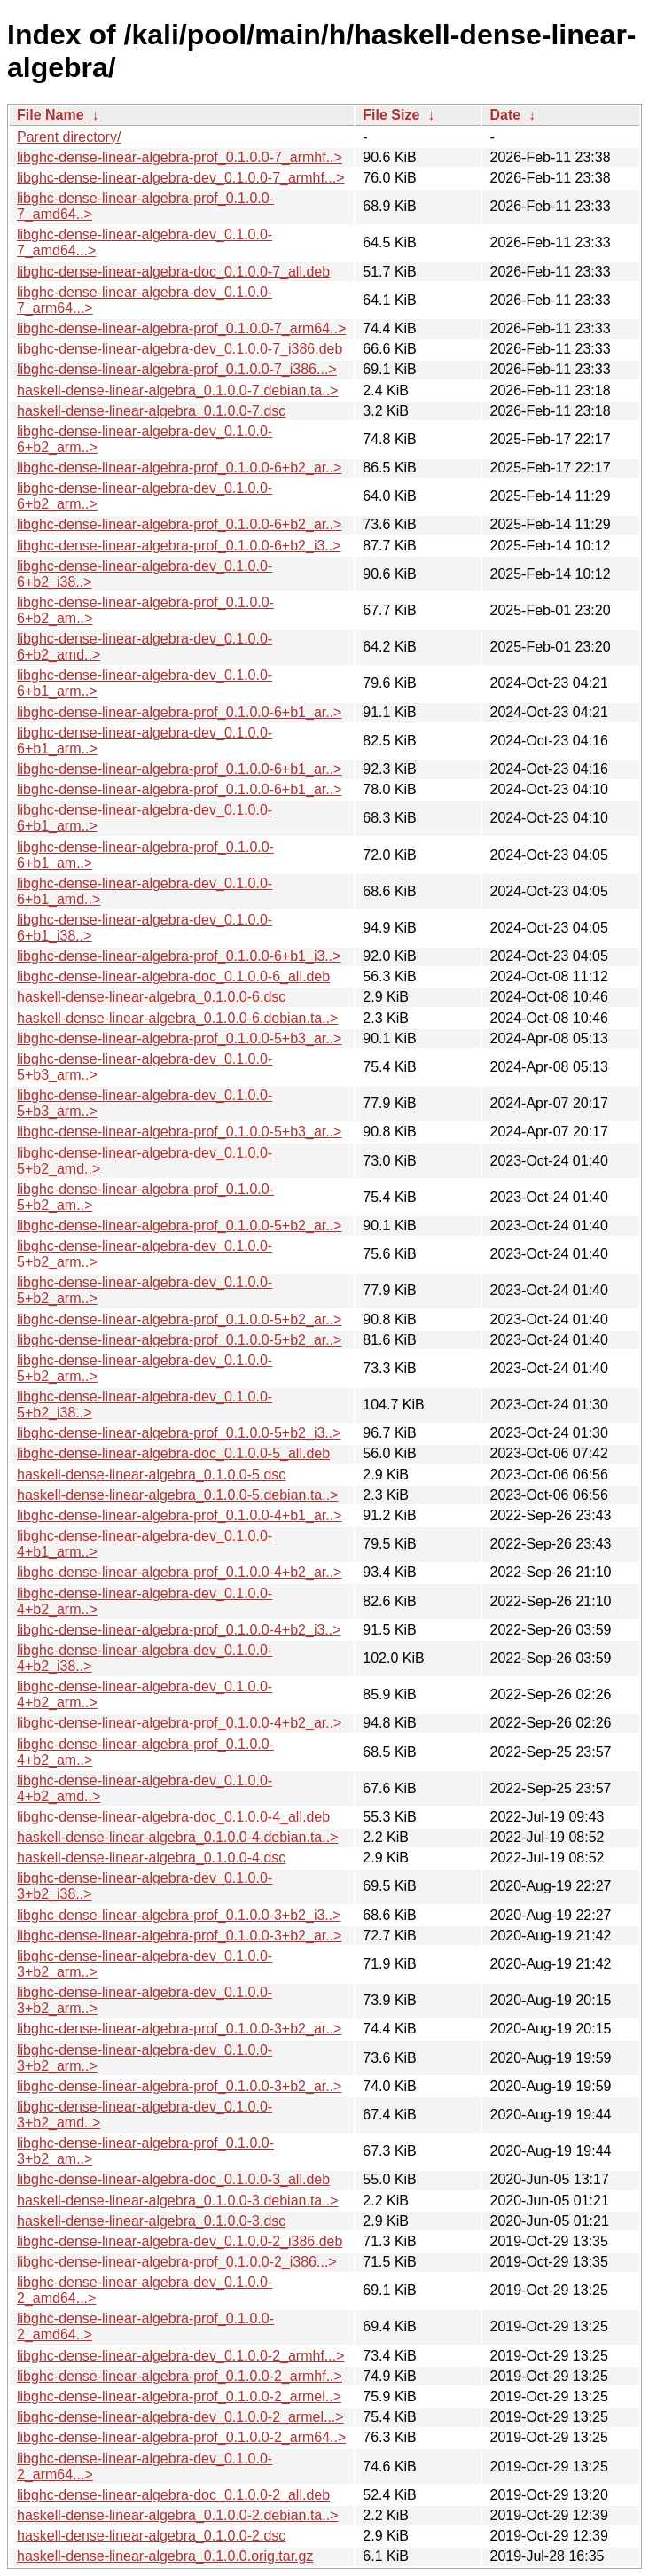 This screenshot has height=2576, width=649. What do you see at coordinates (179, 1225) in the screenshot?
I see `libghc-dense-linear-algebra-prof_0.1.0.0-5+b2_ar..>` at bounding box center [179, 1225].